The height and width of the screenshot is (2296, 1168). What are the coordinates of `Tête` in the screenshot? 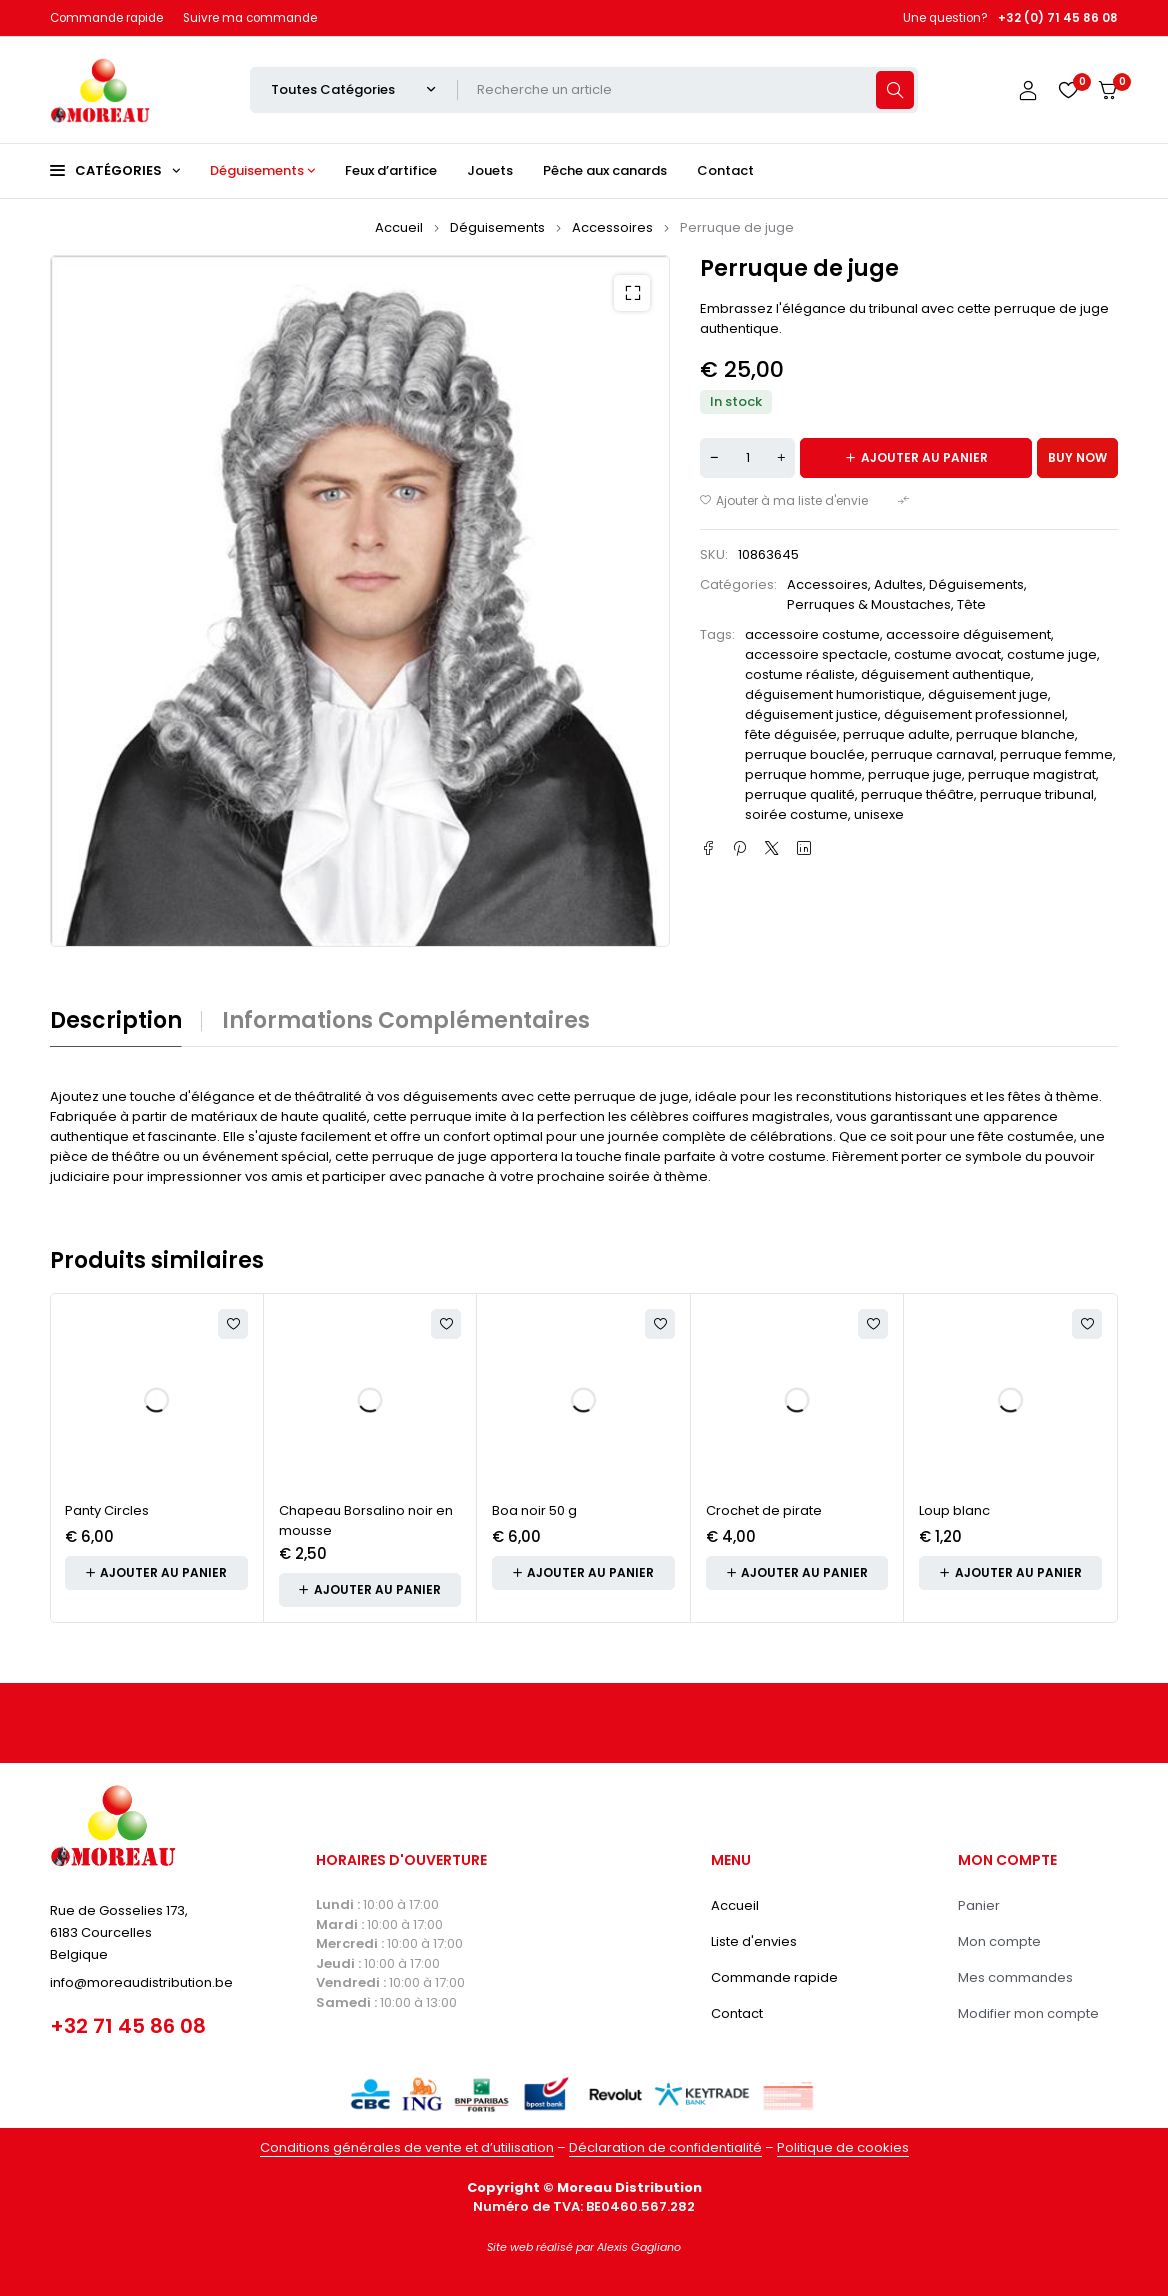 It's located at (971, 604).